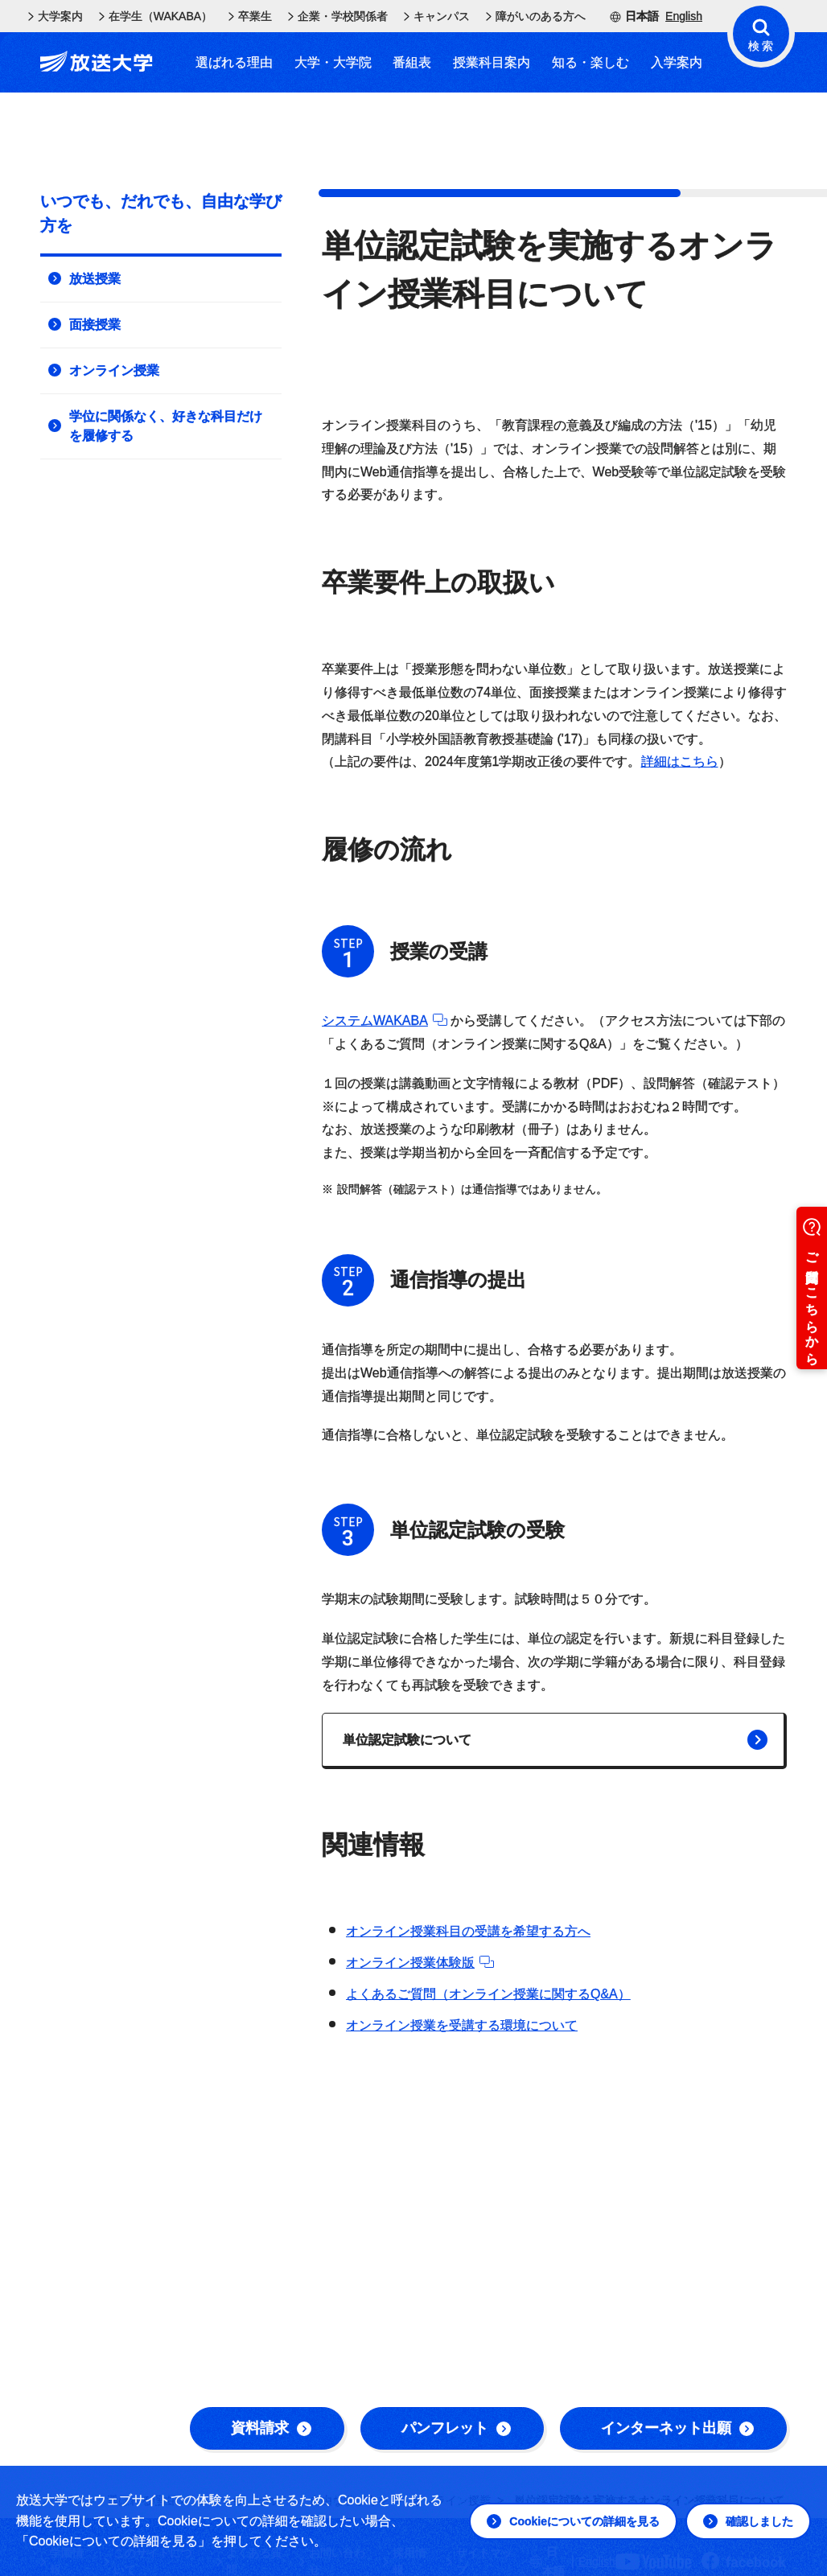 The image size is (827, 2576). Describe the element at coordinates (679, 761) in the screenshot. I see `詳細はこちら` at that location.